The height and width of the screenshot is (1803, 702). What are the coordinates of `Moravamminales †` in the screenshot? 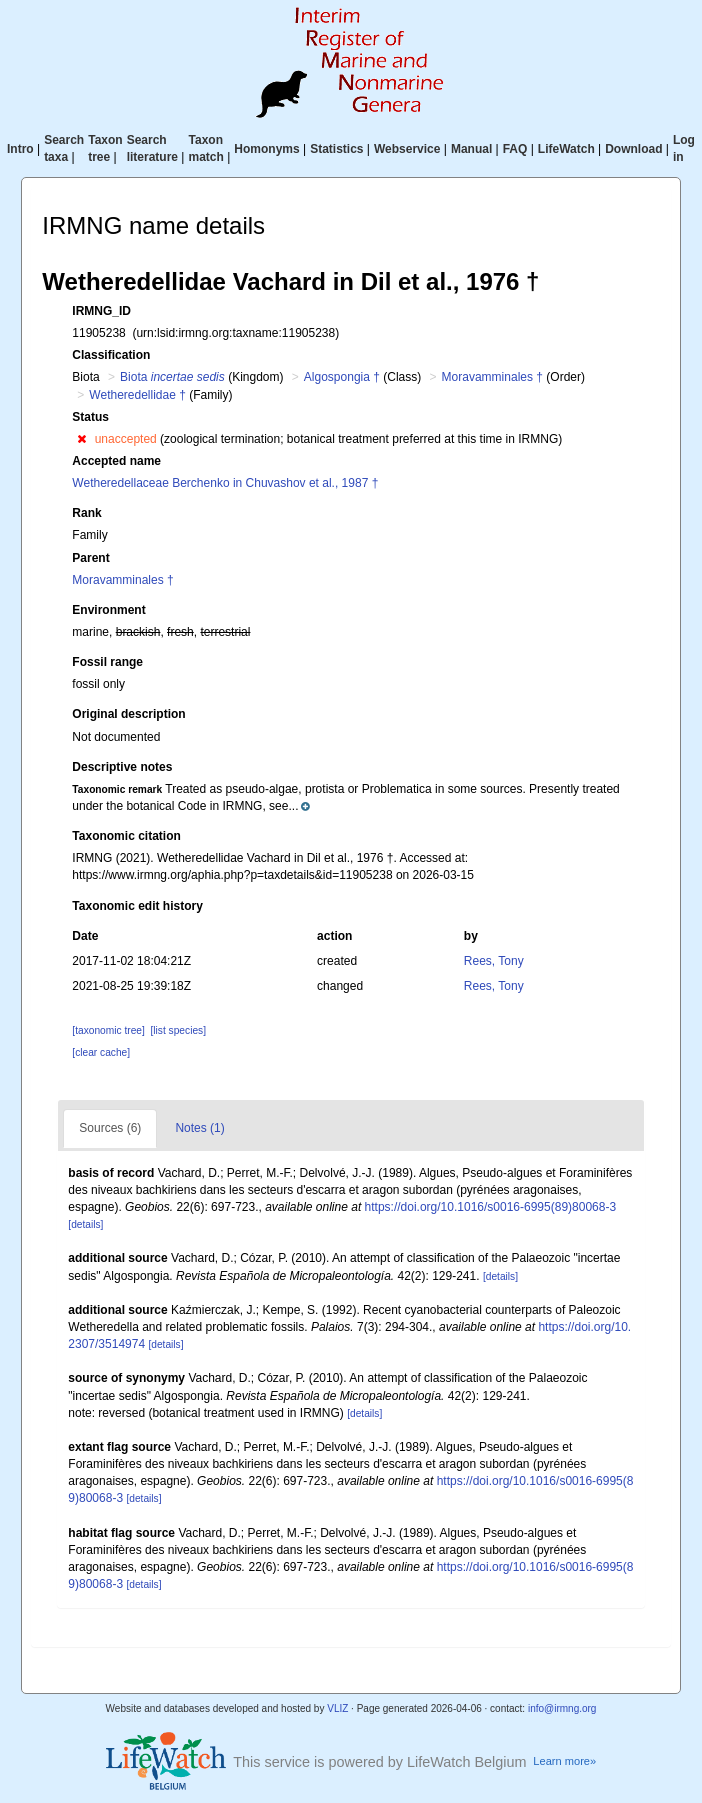 It's located at (492, 377).